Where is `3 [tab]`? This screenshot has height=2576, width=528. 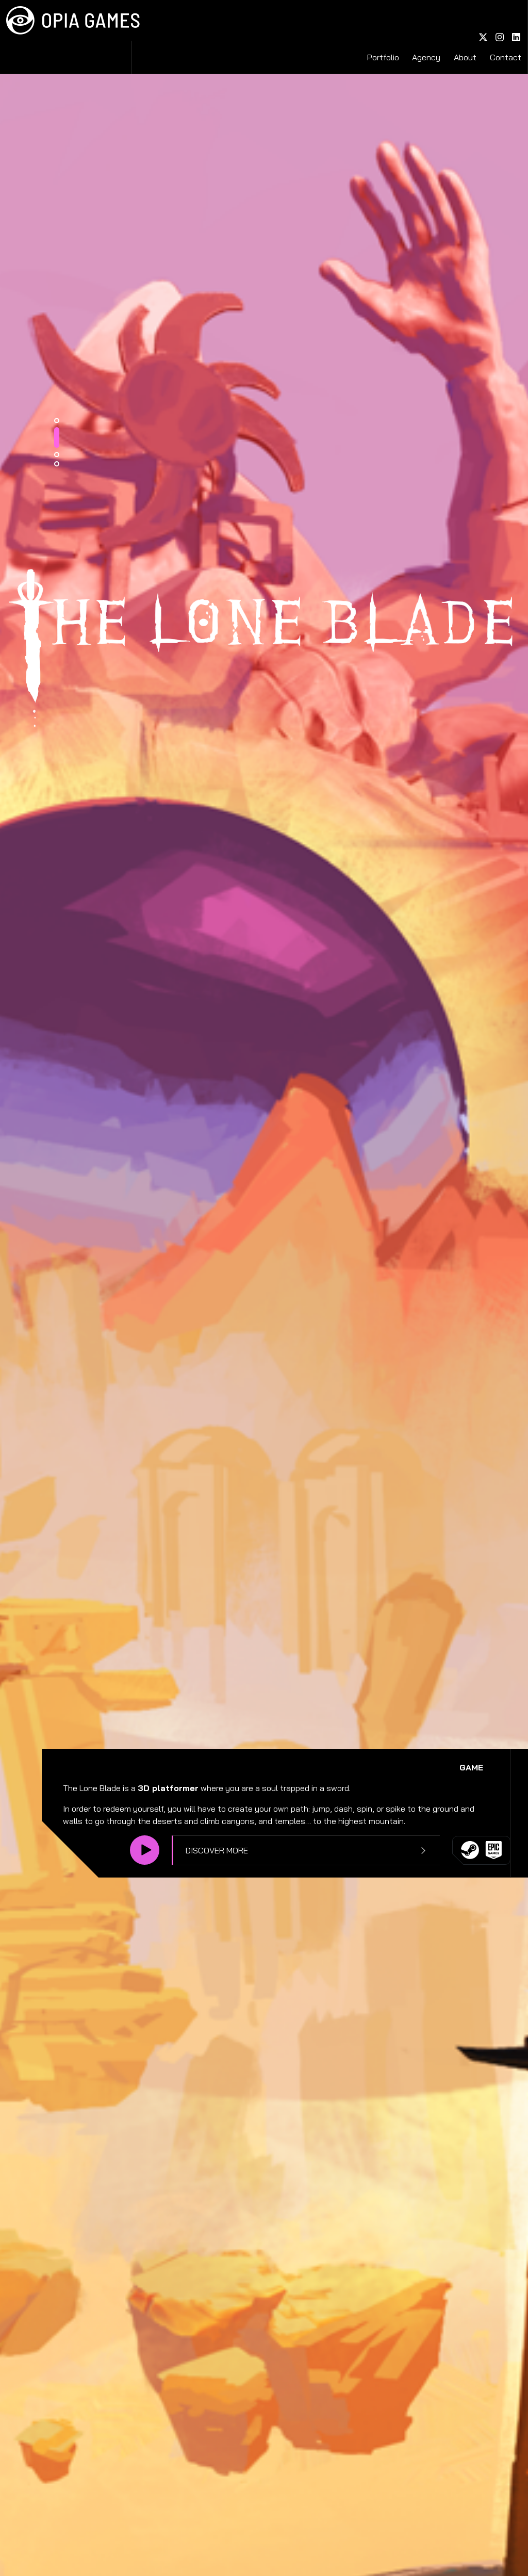 3 [tab] is located at coordinates (226, 1763).